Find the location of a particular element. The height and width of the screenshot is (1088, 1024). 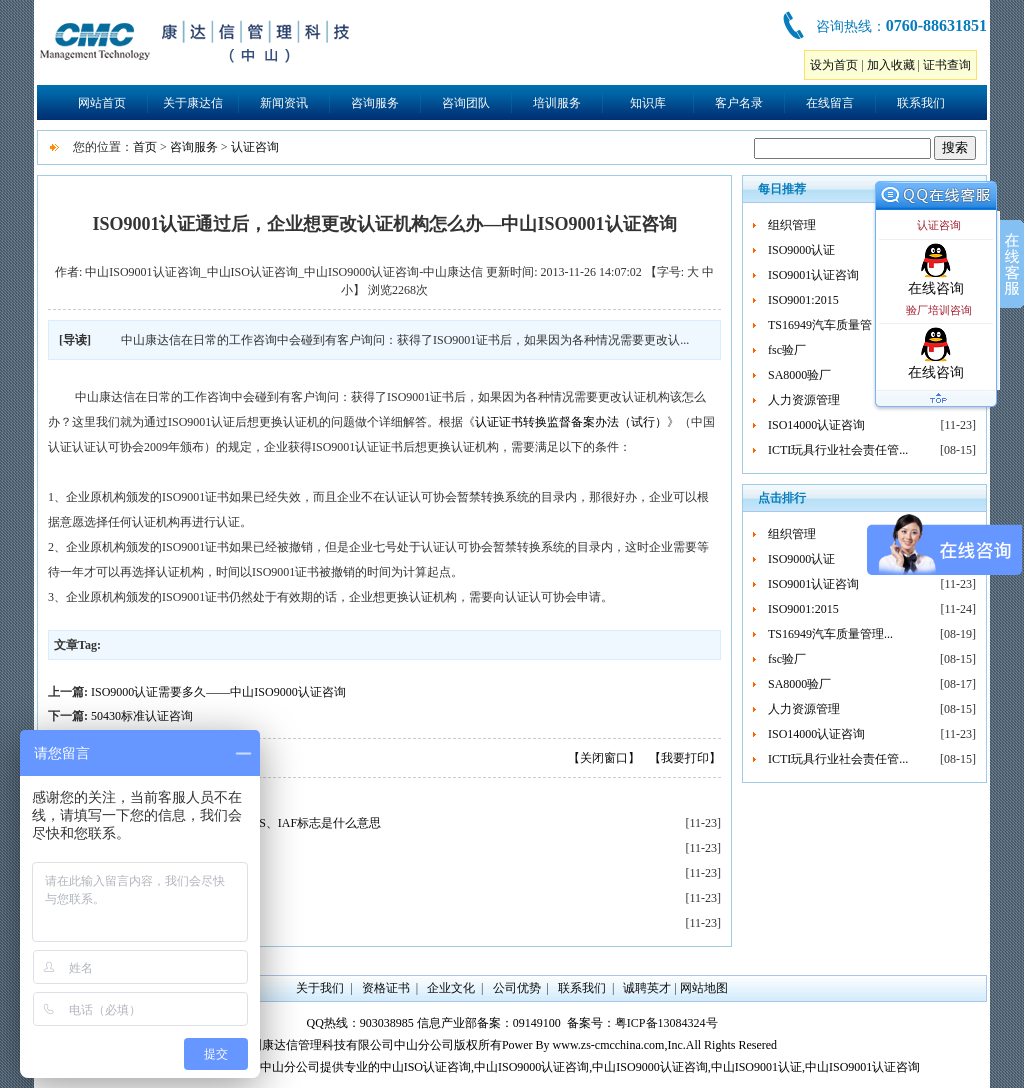

首页 is located at coordinates (145, 147).